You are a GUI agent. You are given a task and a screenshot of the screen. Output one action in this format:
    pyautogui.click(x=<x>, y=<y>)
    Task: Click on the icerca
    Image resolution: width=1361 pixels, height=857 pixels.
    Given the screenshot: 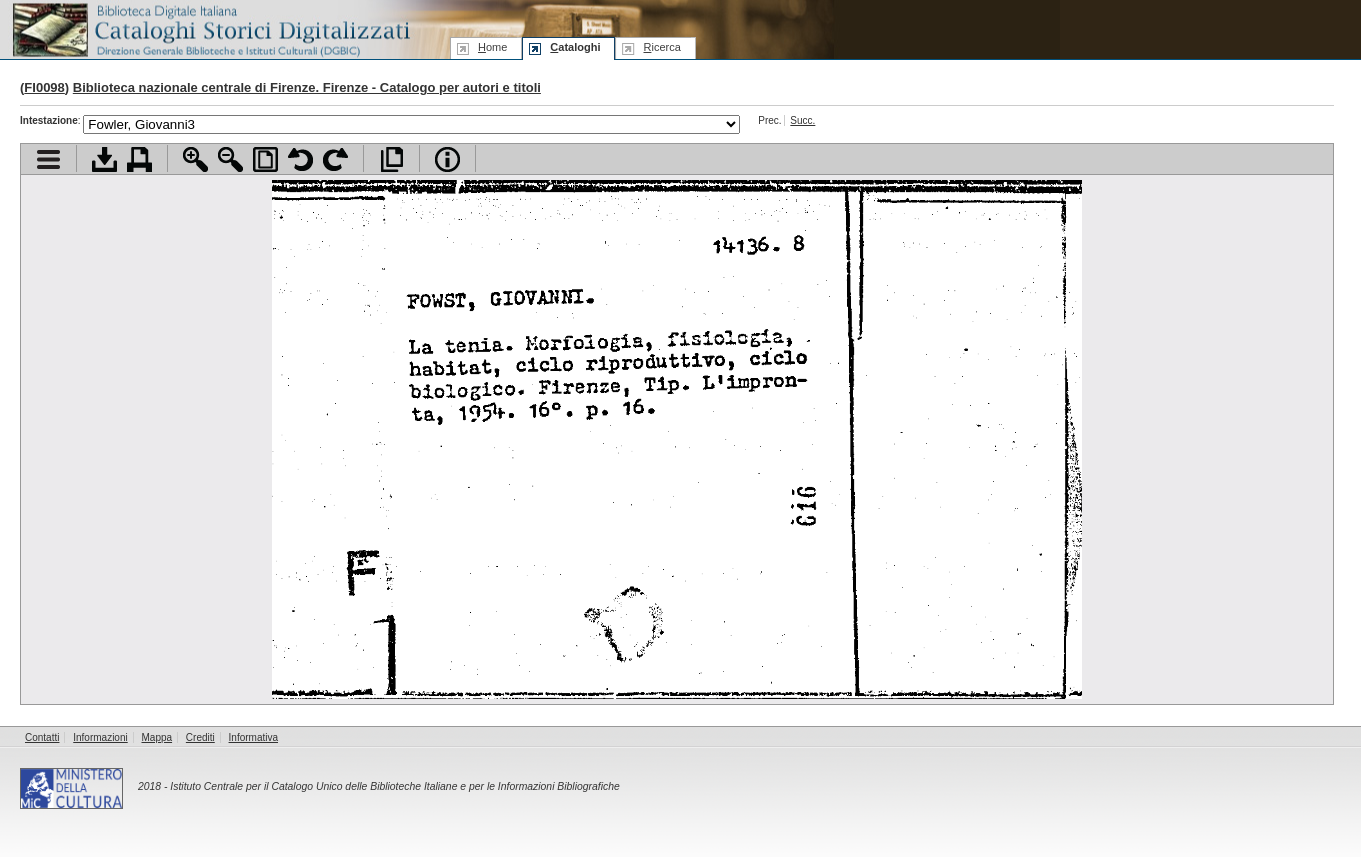 What is the action you would take?
    pyautogui.click(x=661, y=47)
    